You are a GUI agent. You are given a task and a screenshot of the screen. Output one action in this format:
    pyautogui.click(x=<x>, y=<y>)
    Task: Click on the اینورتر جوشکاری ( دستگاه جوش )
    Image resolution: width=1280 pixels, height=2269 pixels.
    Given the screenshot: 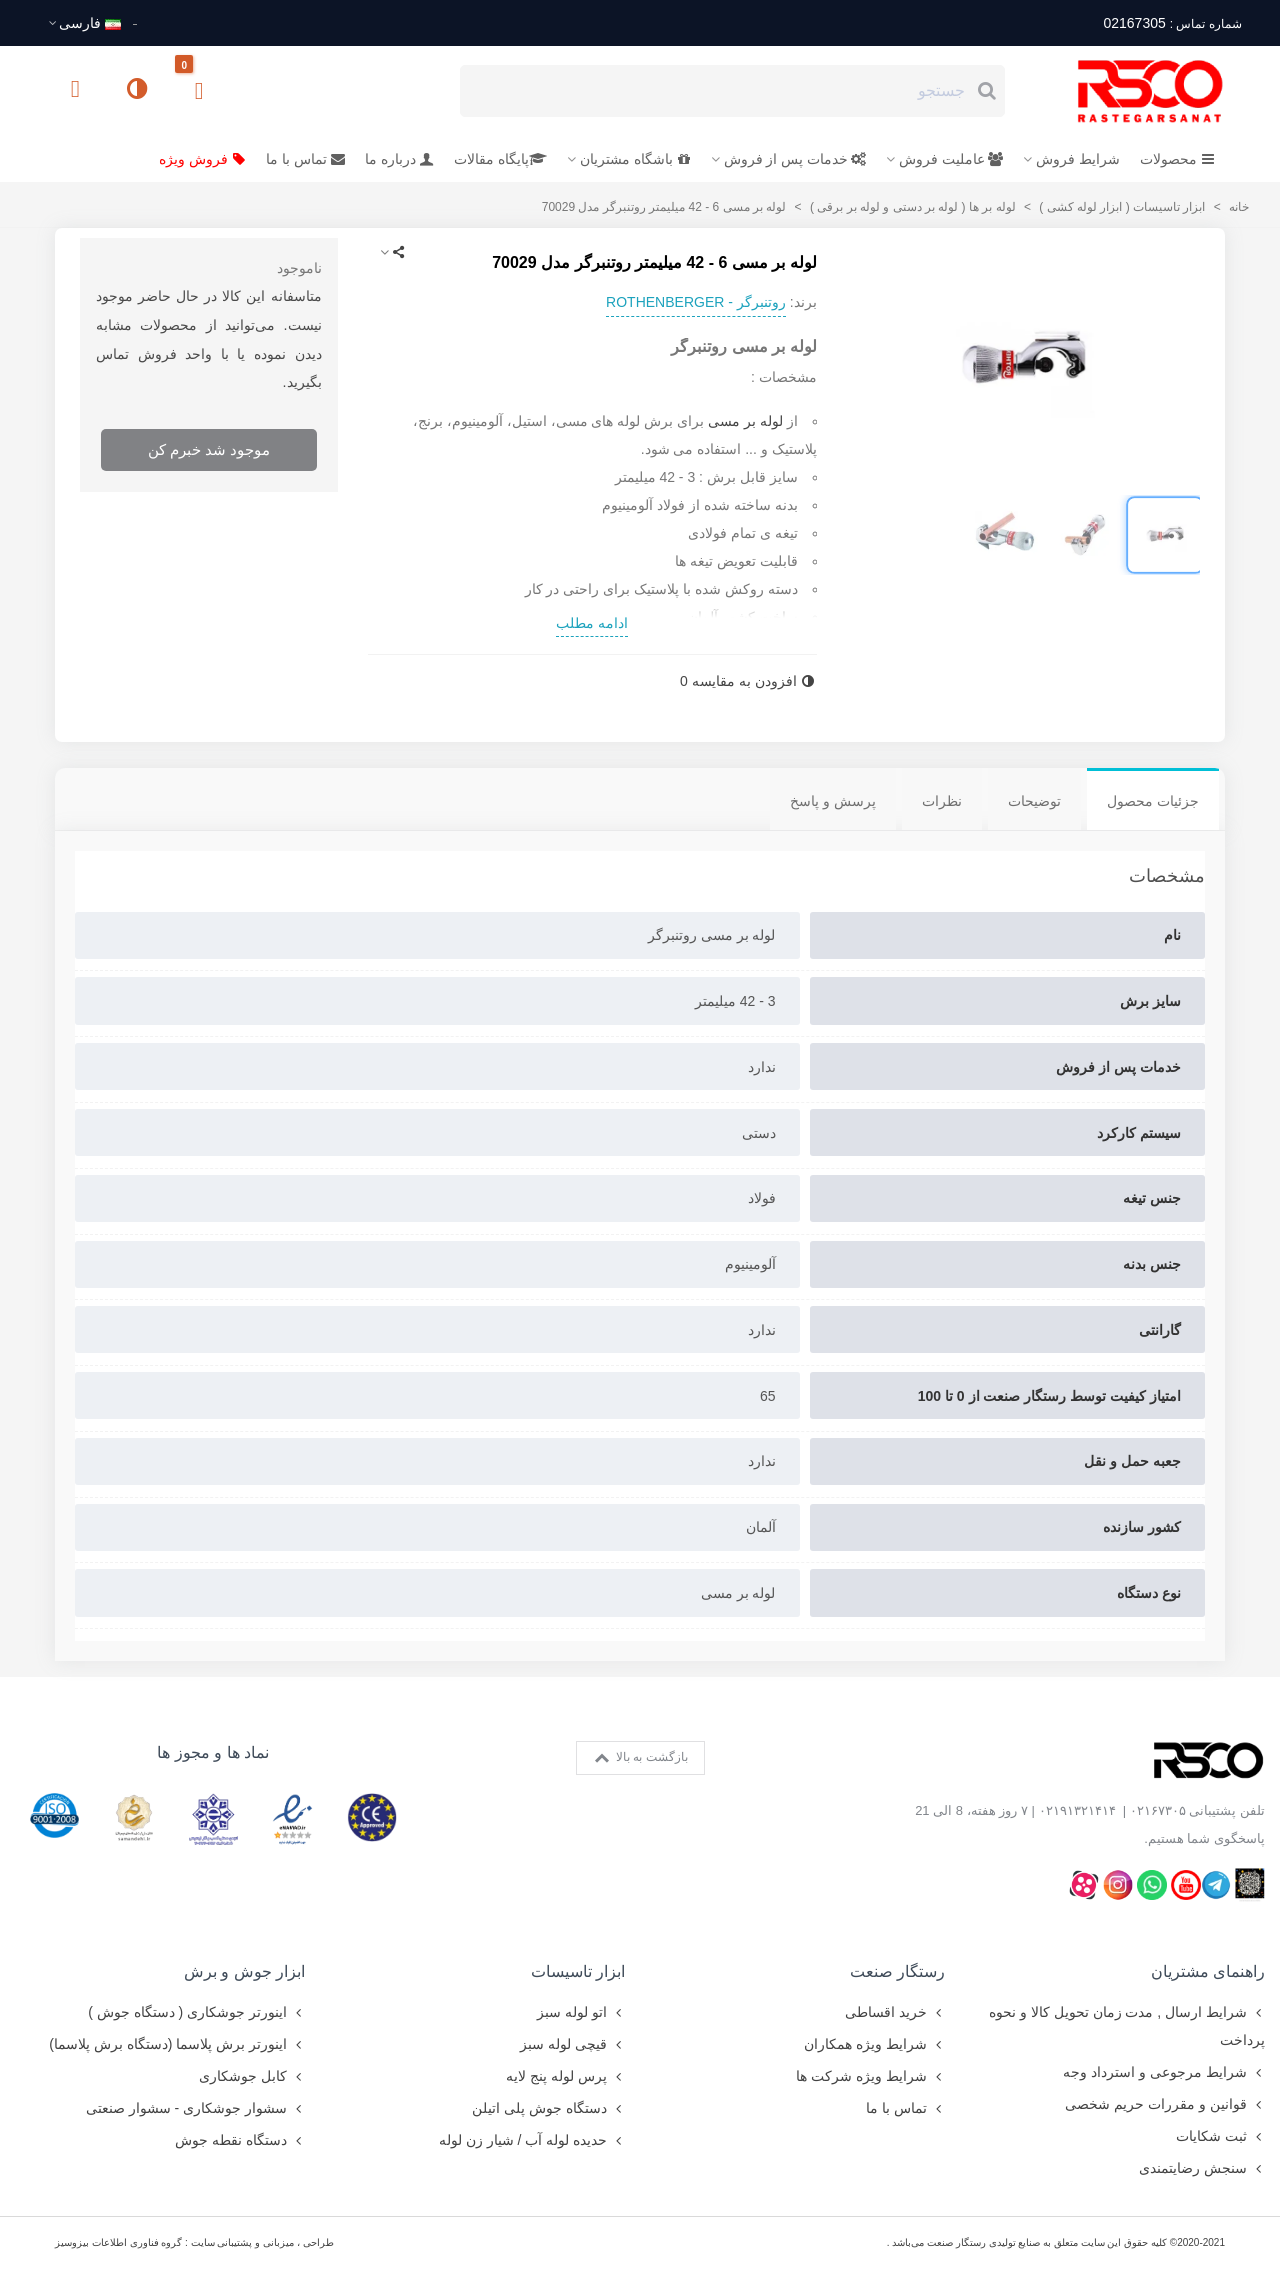 What is the action you would take?
    pyautogui.click(x=196, y=2012)
    